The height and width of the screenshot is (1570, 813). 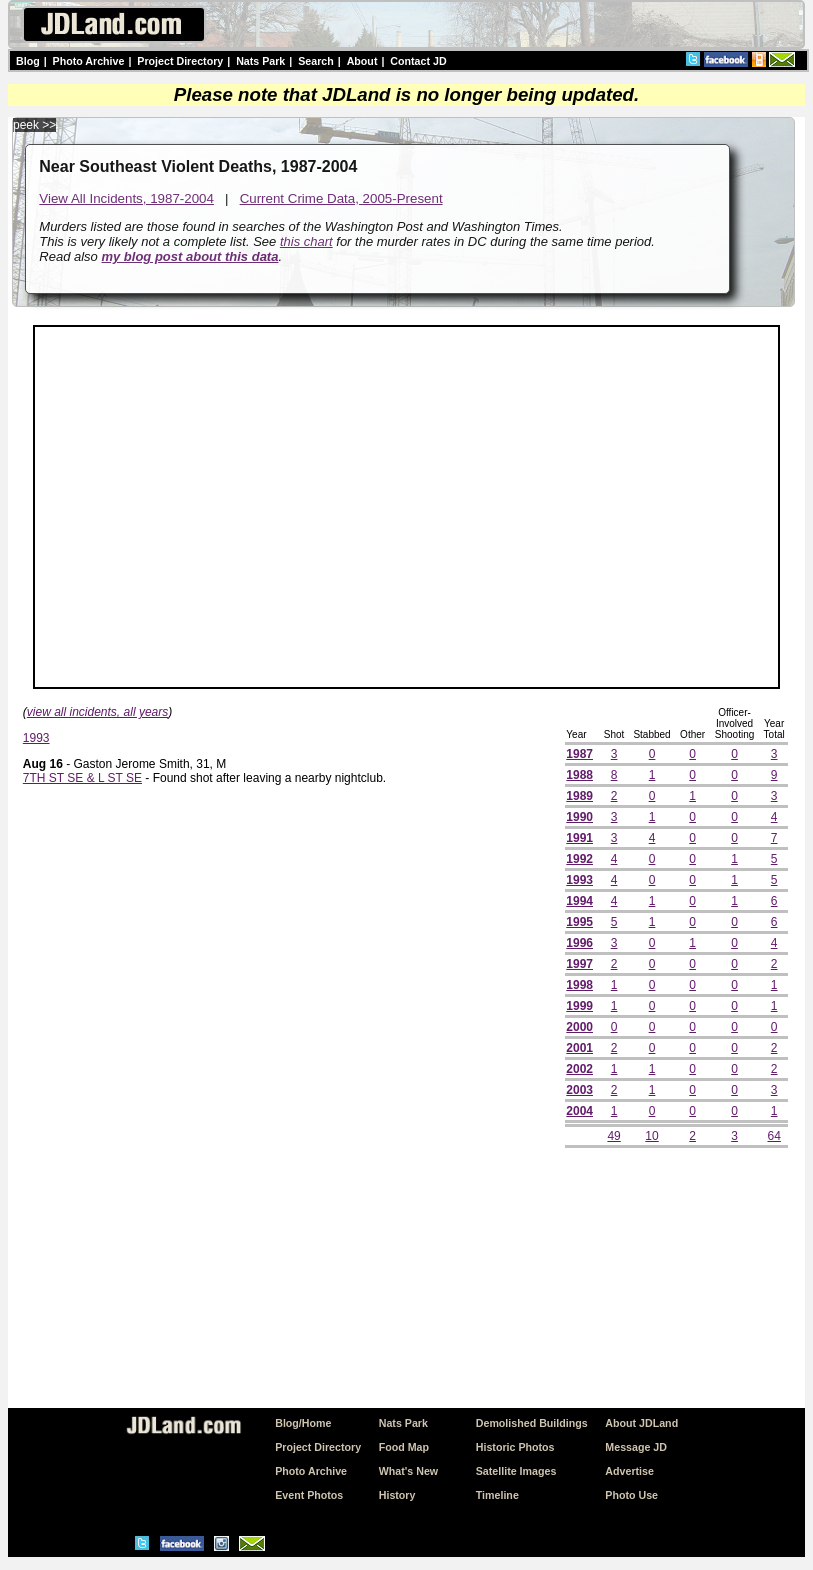 What do you see at coordinates (636, 1447) in the screenshot?
I see `Message JD` at bounding box center [636, 1447].